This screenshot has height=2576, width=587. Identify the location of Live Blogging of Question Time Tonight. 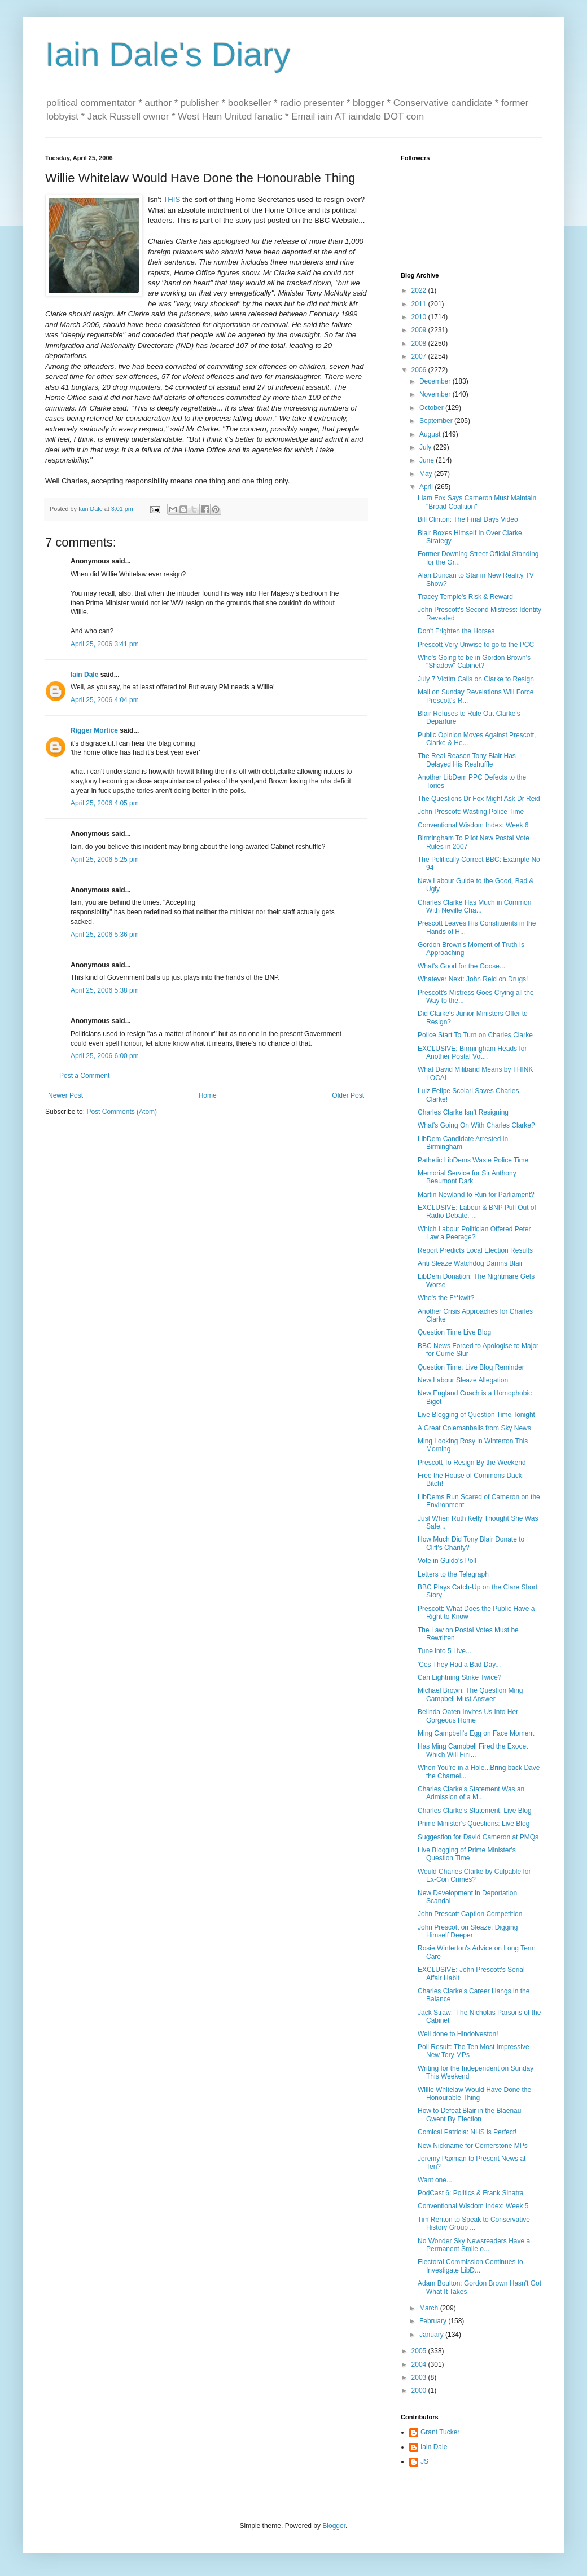
(476, 1415).